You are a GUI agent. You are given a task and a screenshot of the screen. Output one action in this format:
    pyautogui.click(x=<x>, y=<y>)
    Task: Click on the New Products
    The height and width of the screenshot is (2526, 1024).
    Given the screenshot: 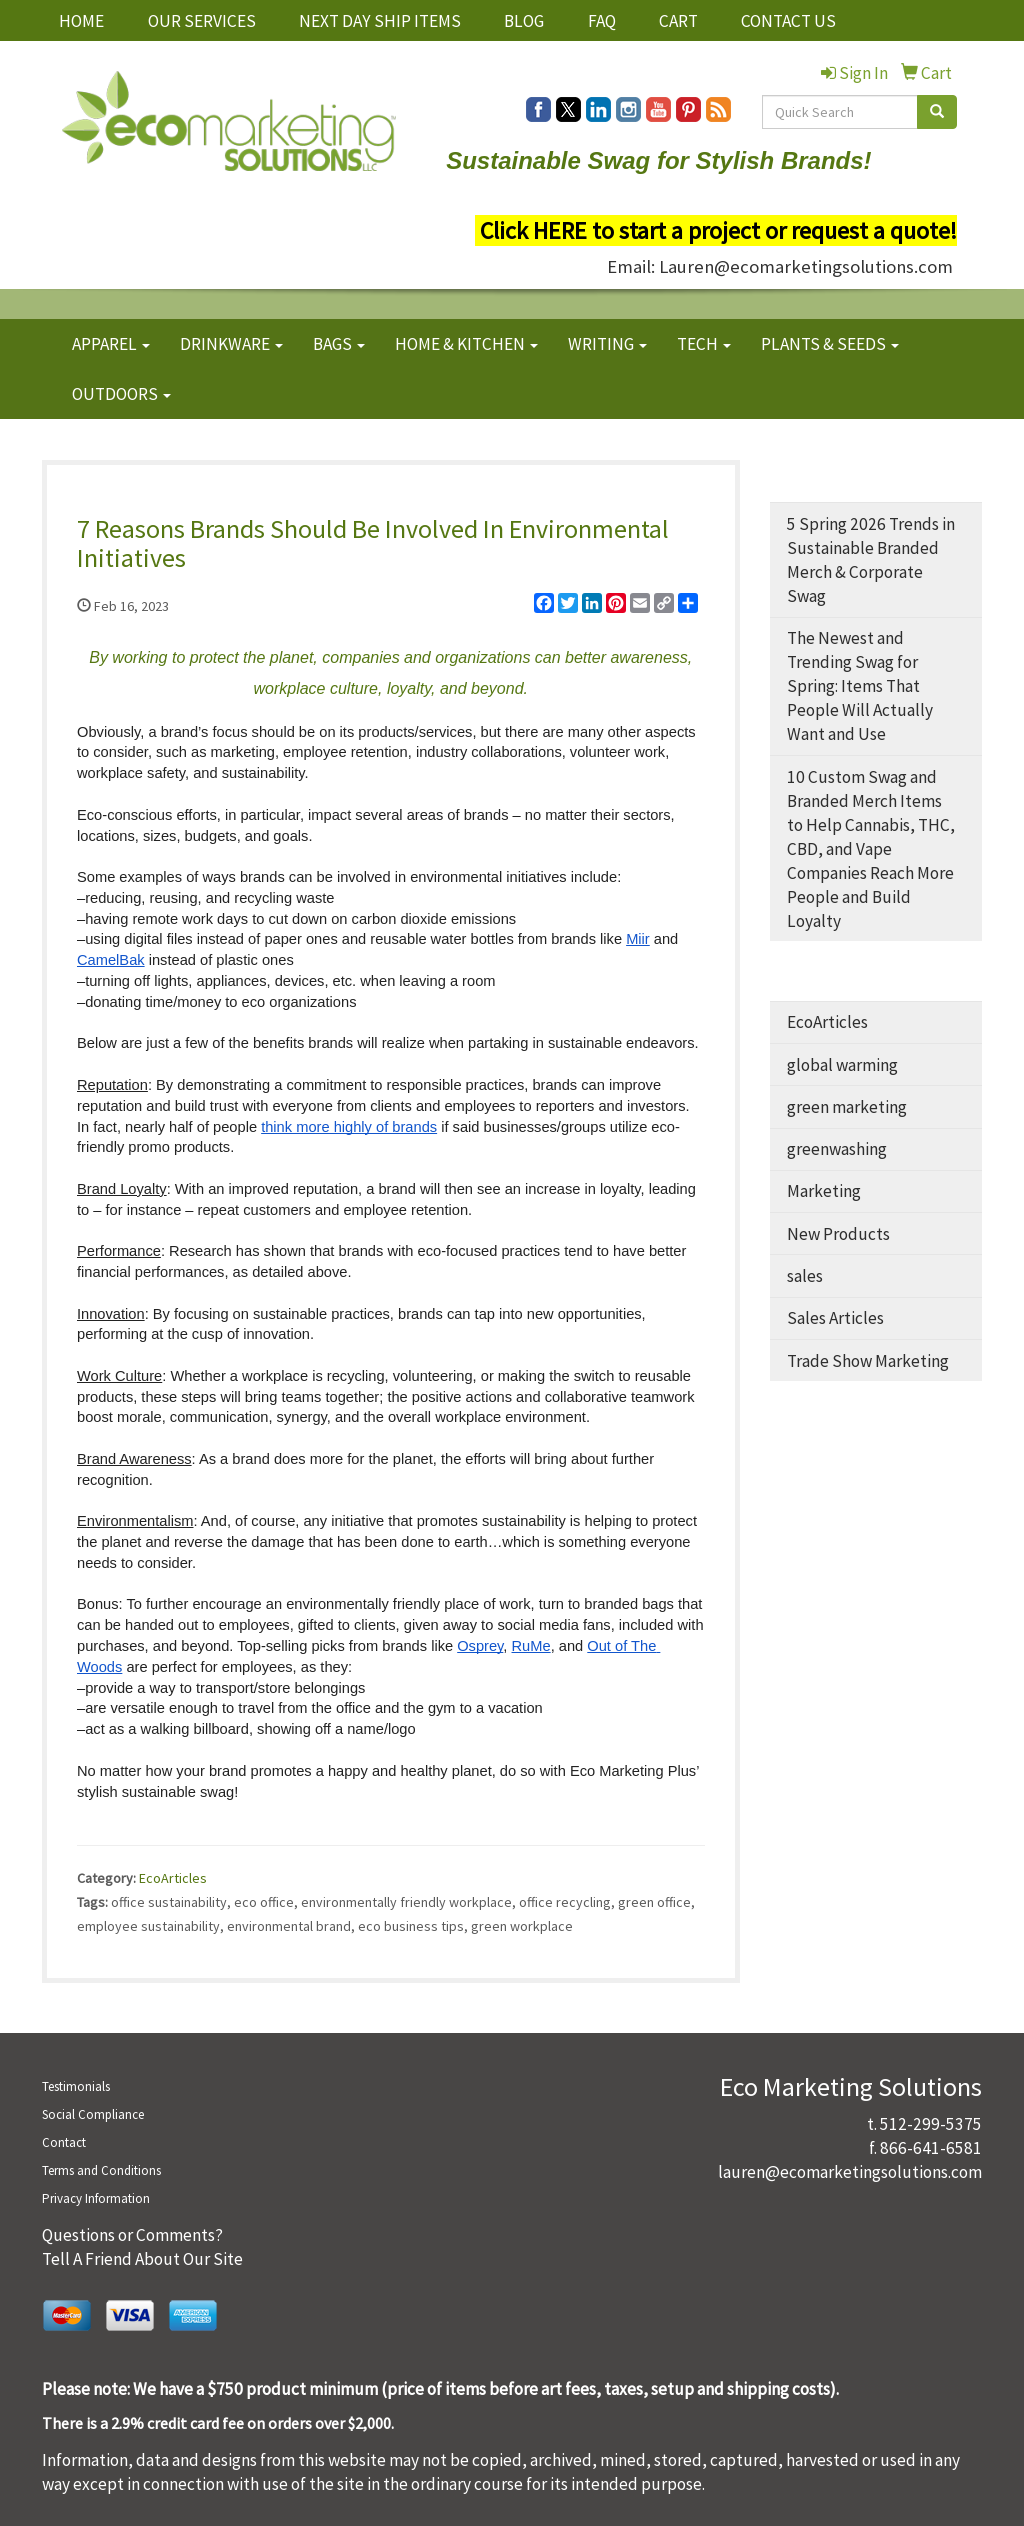 What is the action you would take?
    pyautogui.click(x=838, y=1234)
    